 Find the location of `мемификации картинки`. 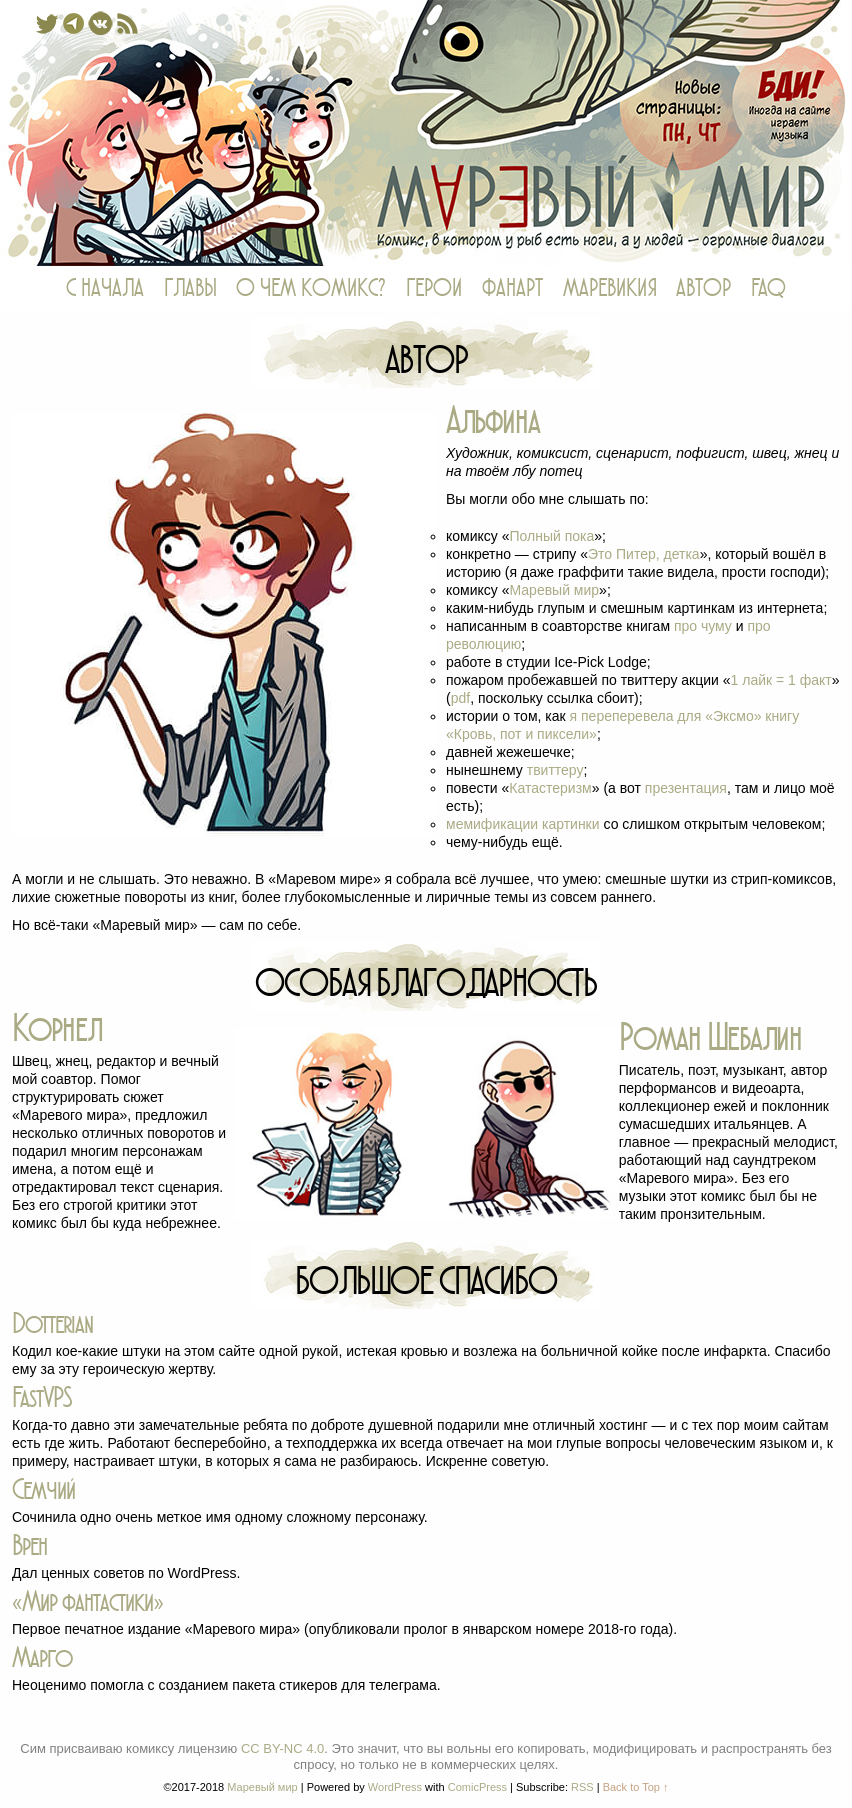

мемификации картинки is located at coordinates (523, 824).